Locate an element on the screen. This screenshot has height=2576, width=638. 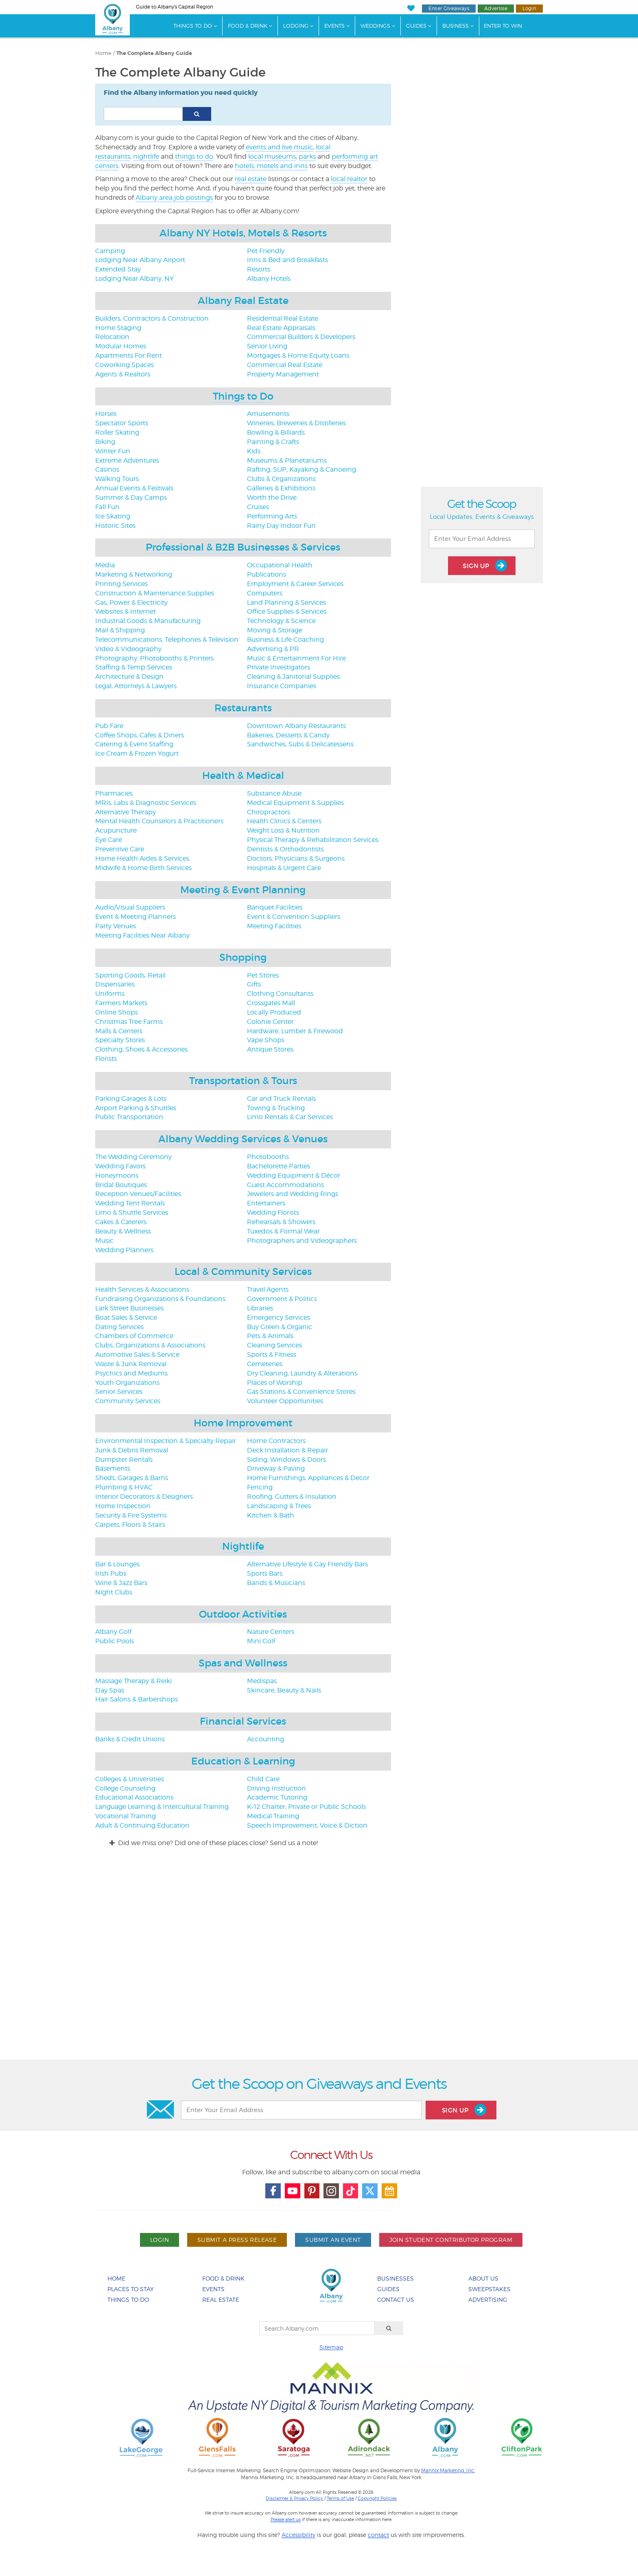
Nature Centers is located at coordinates (270, 1632).